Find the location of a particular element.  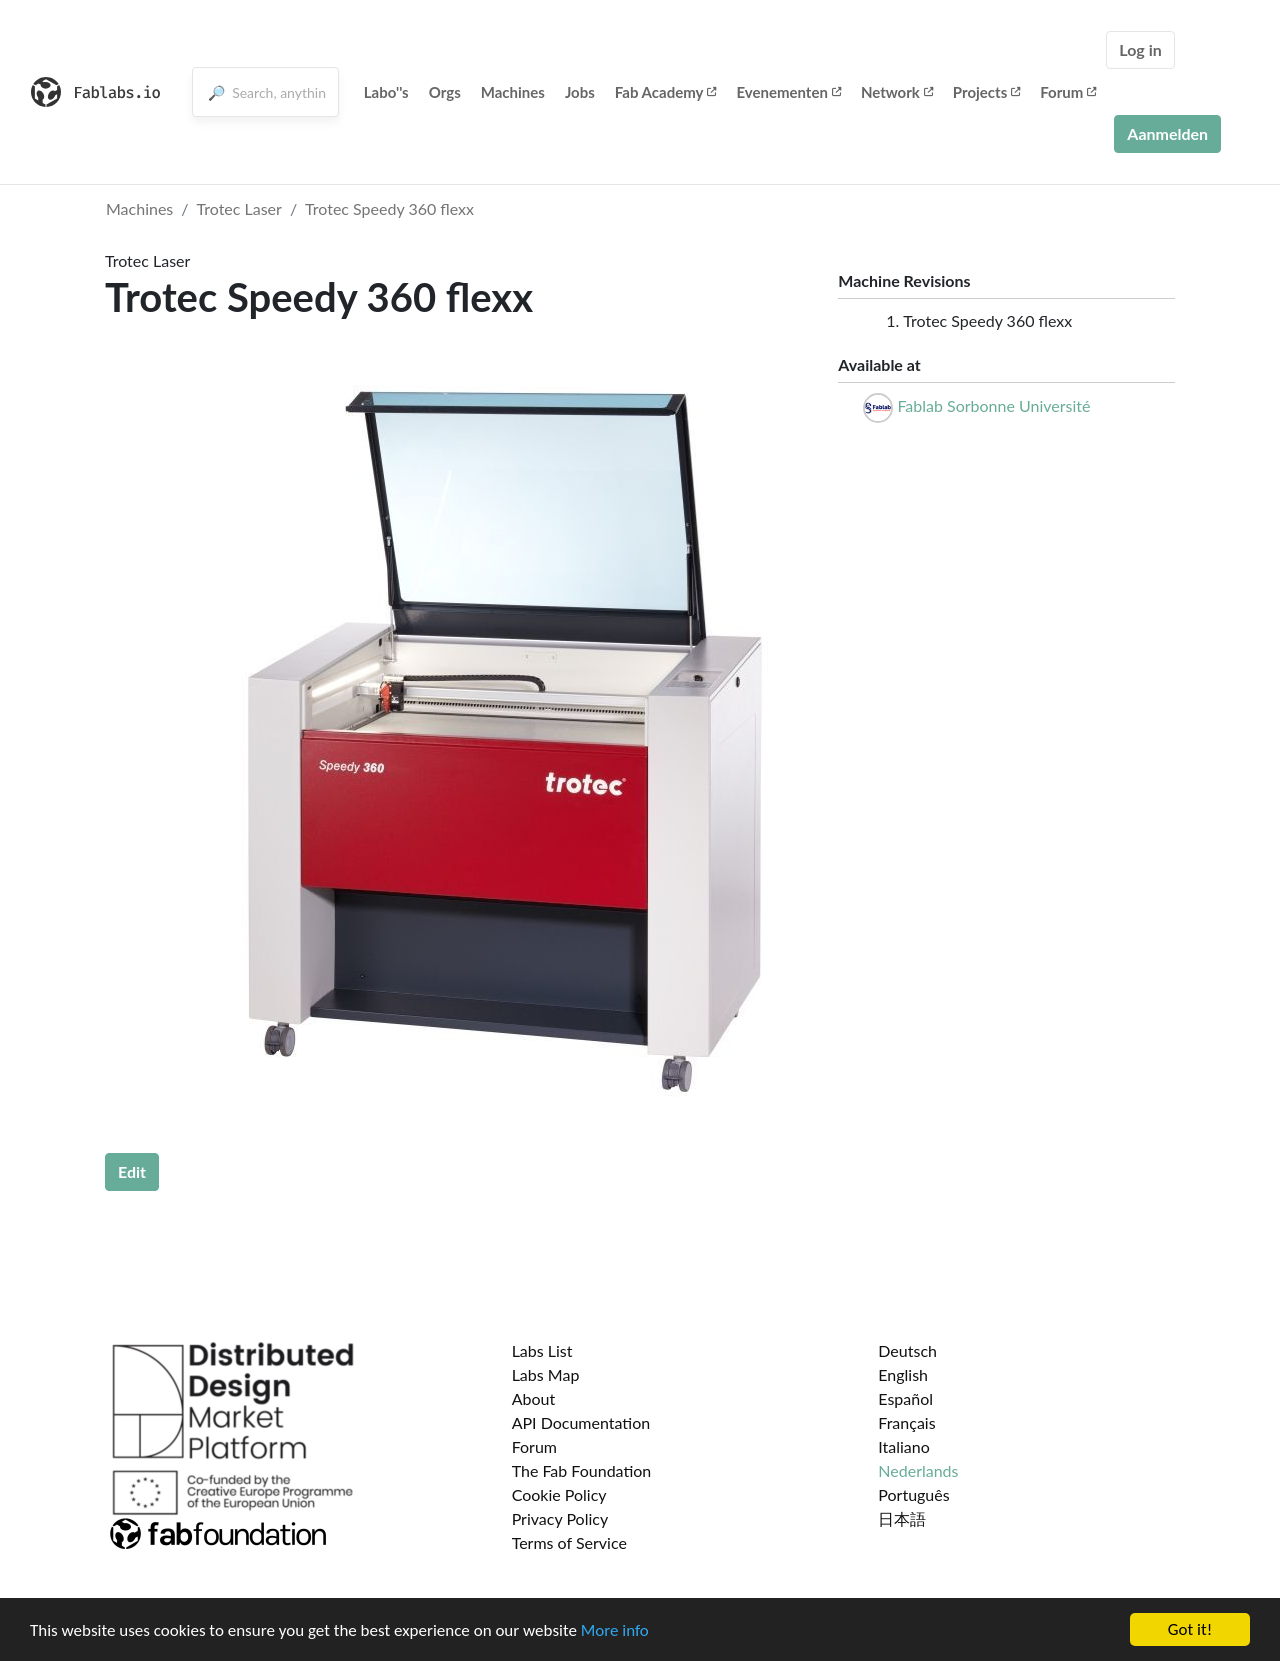

Machines is located at coordinates (513, 92).